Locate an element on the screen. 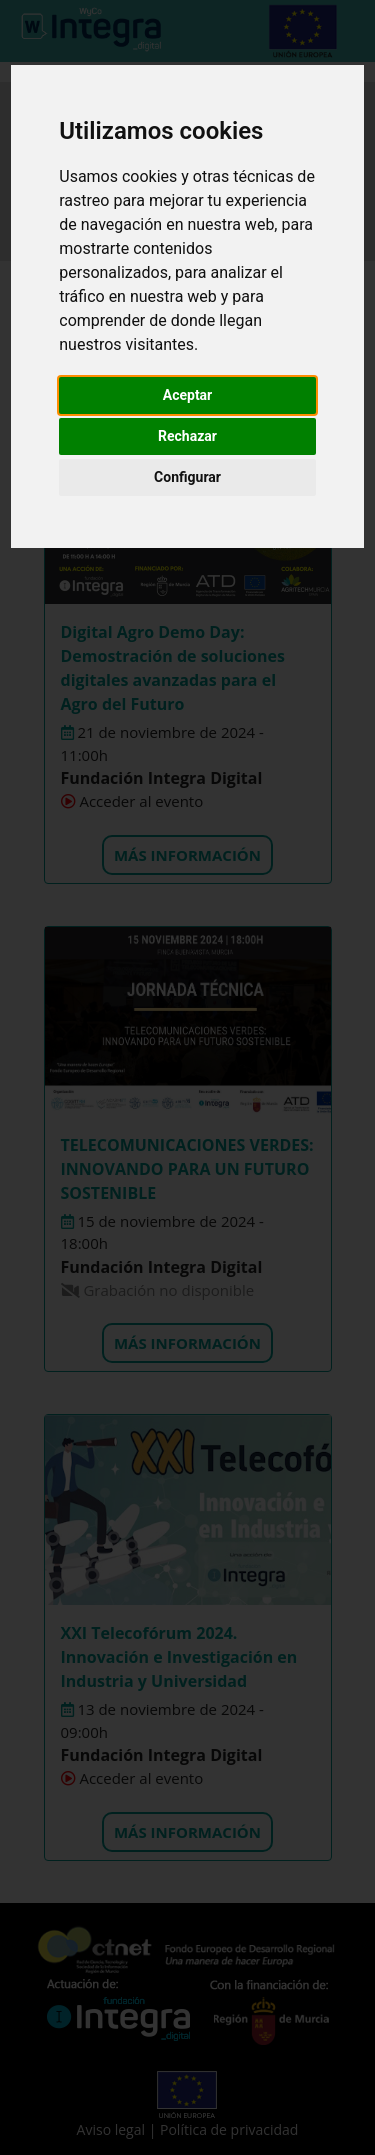 The width and height of the screenshot is (375, 2155). Configurar [button] is located at coordinates (187, 477).